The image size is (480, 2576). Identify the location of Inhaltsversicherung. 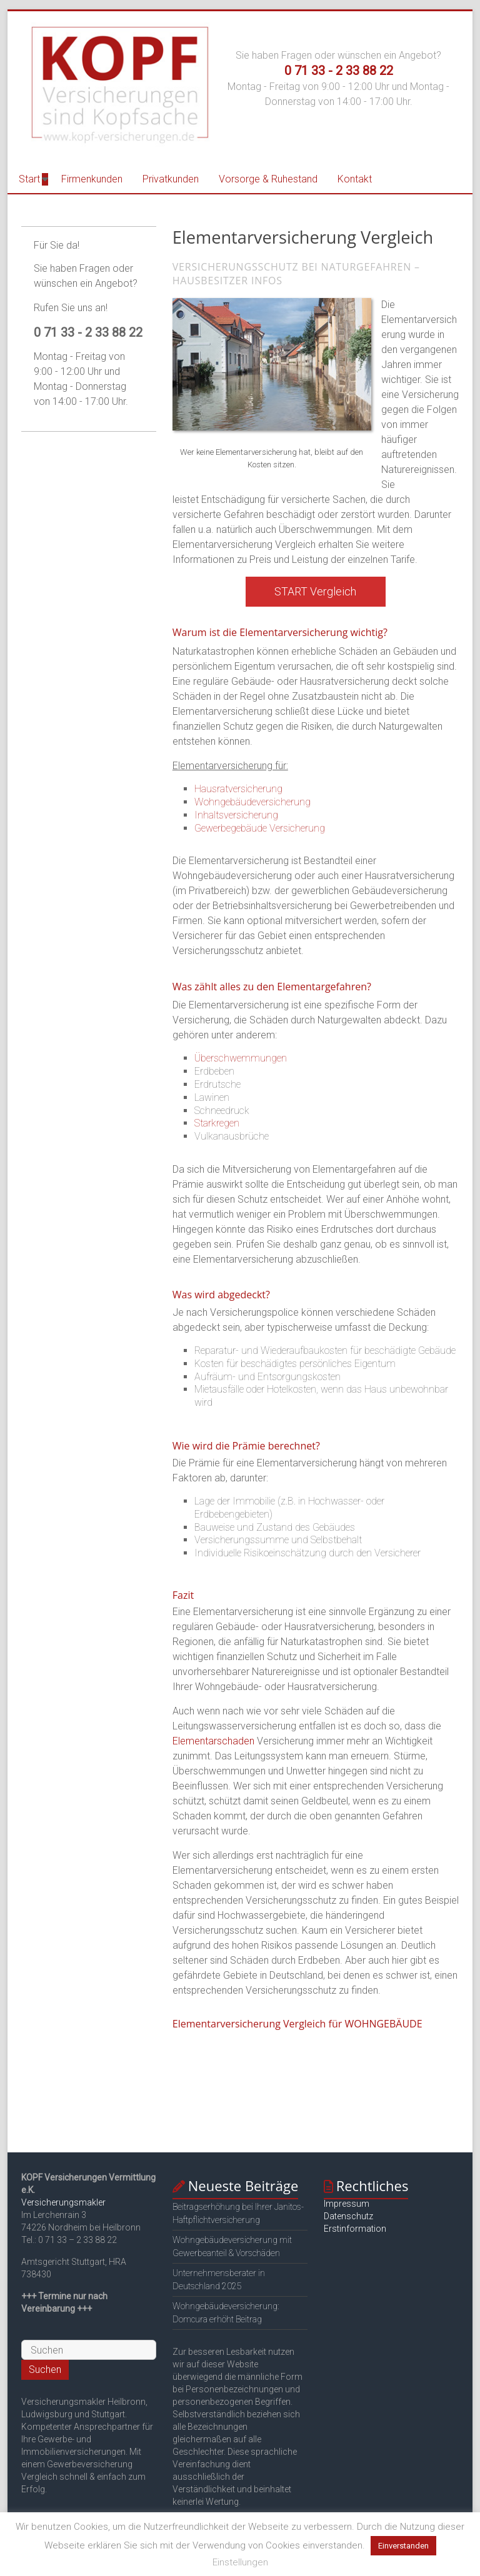
(236, 815).